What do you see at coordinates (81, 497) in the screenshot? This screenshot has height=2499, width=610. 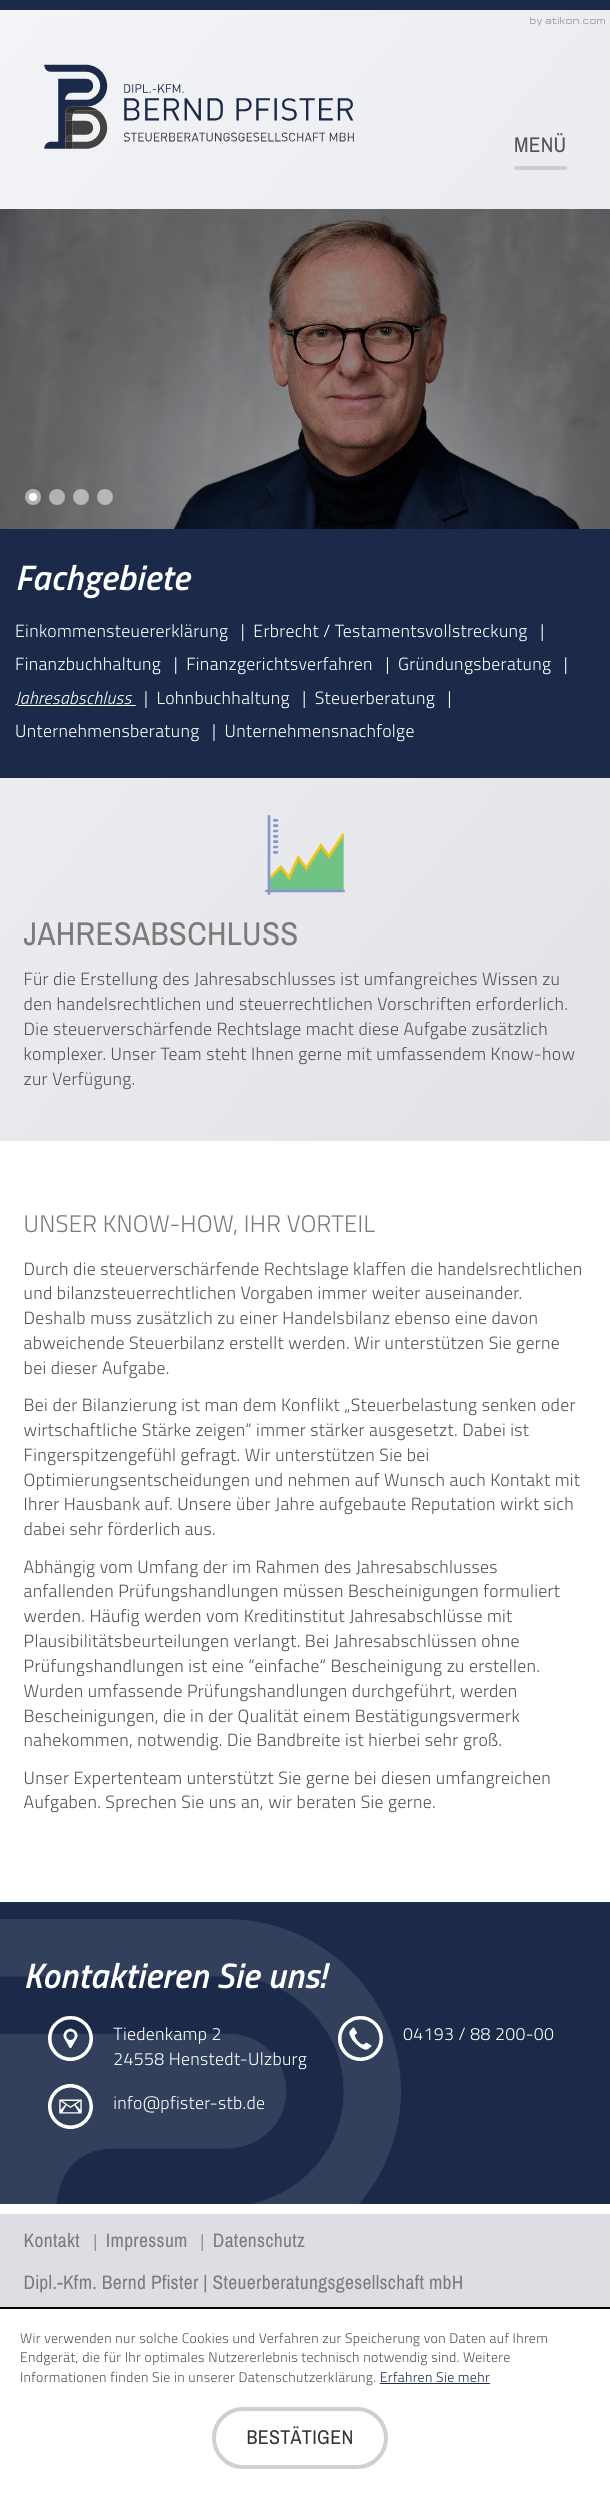 I see `Slide 3` at bounding box center [81, 497].